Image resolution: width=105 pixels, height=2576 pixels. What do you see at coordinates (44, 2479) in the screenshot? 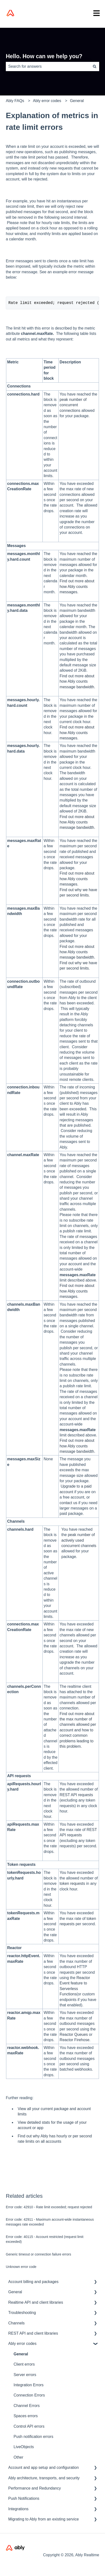
I see `Ably architecture, transports, and security [menuitem]` at bounding box center [44, 2479].